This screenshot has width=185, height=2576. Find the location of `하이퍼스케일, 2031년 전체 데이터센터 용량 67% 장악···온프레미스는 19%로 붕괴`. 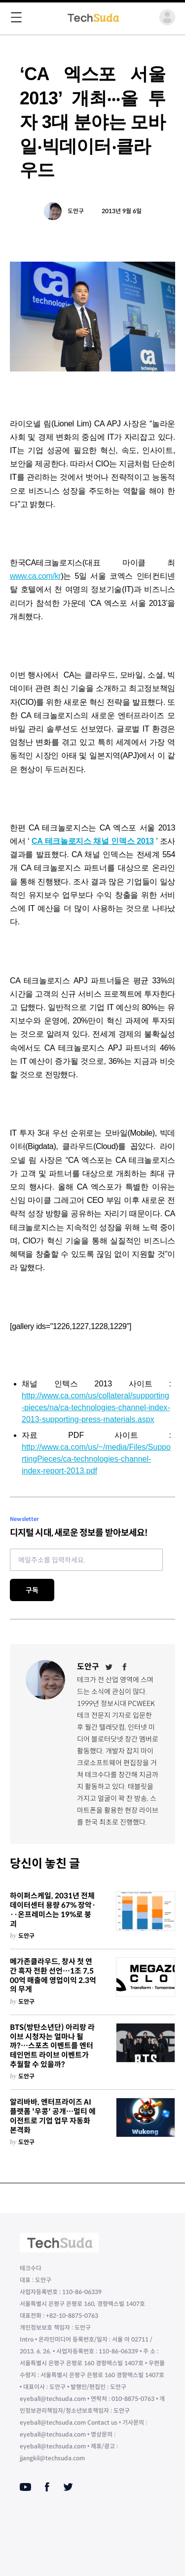

하이퍼스케일, 2031년 전체 데이터센터 용량 67% 장악···온프레미스는 19%로 붕괴 is located at coordinates (53, 1909).